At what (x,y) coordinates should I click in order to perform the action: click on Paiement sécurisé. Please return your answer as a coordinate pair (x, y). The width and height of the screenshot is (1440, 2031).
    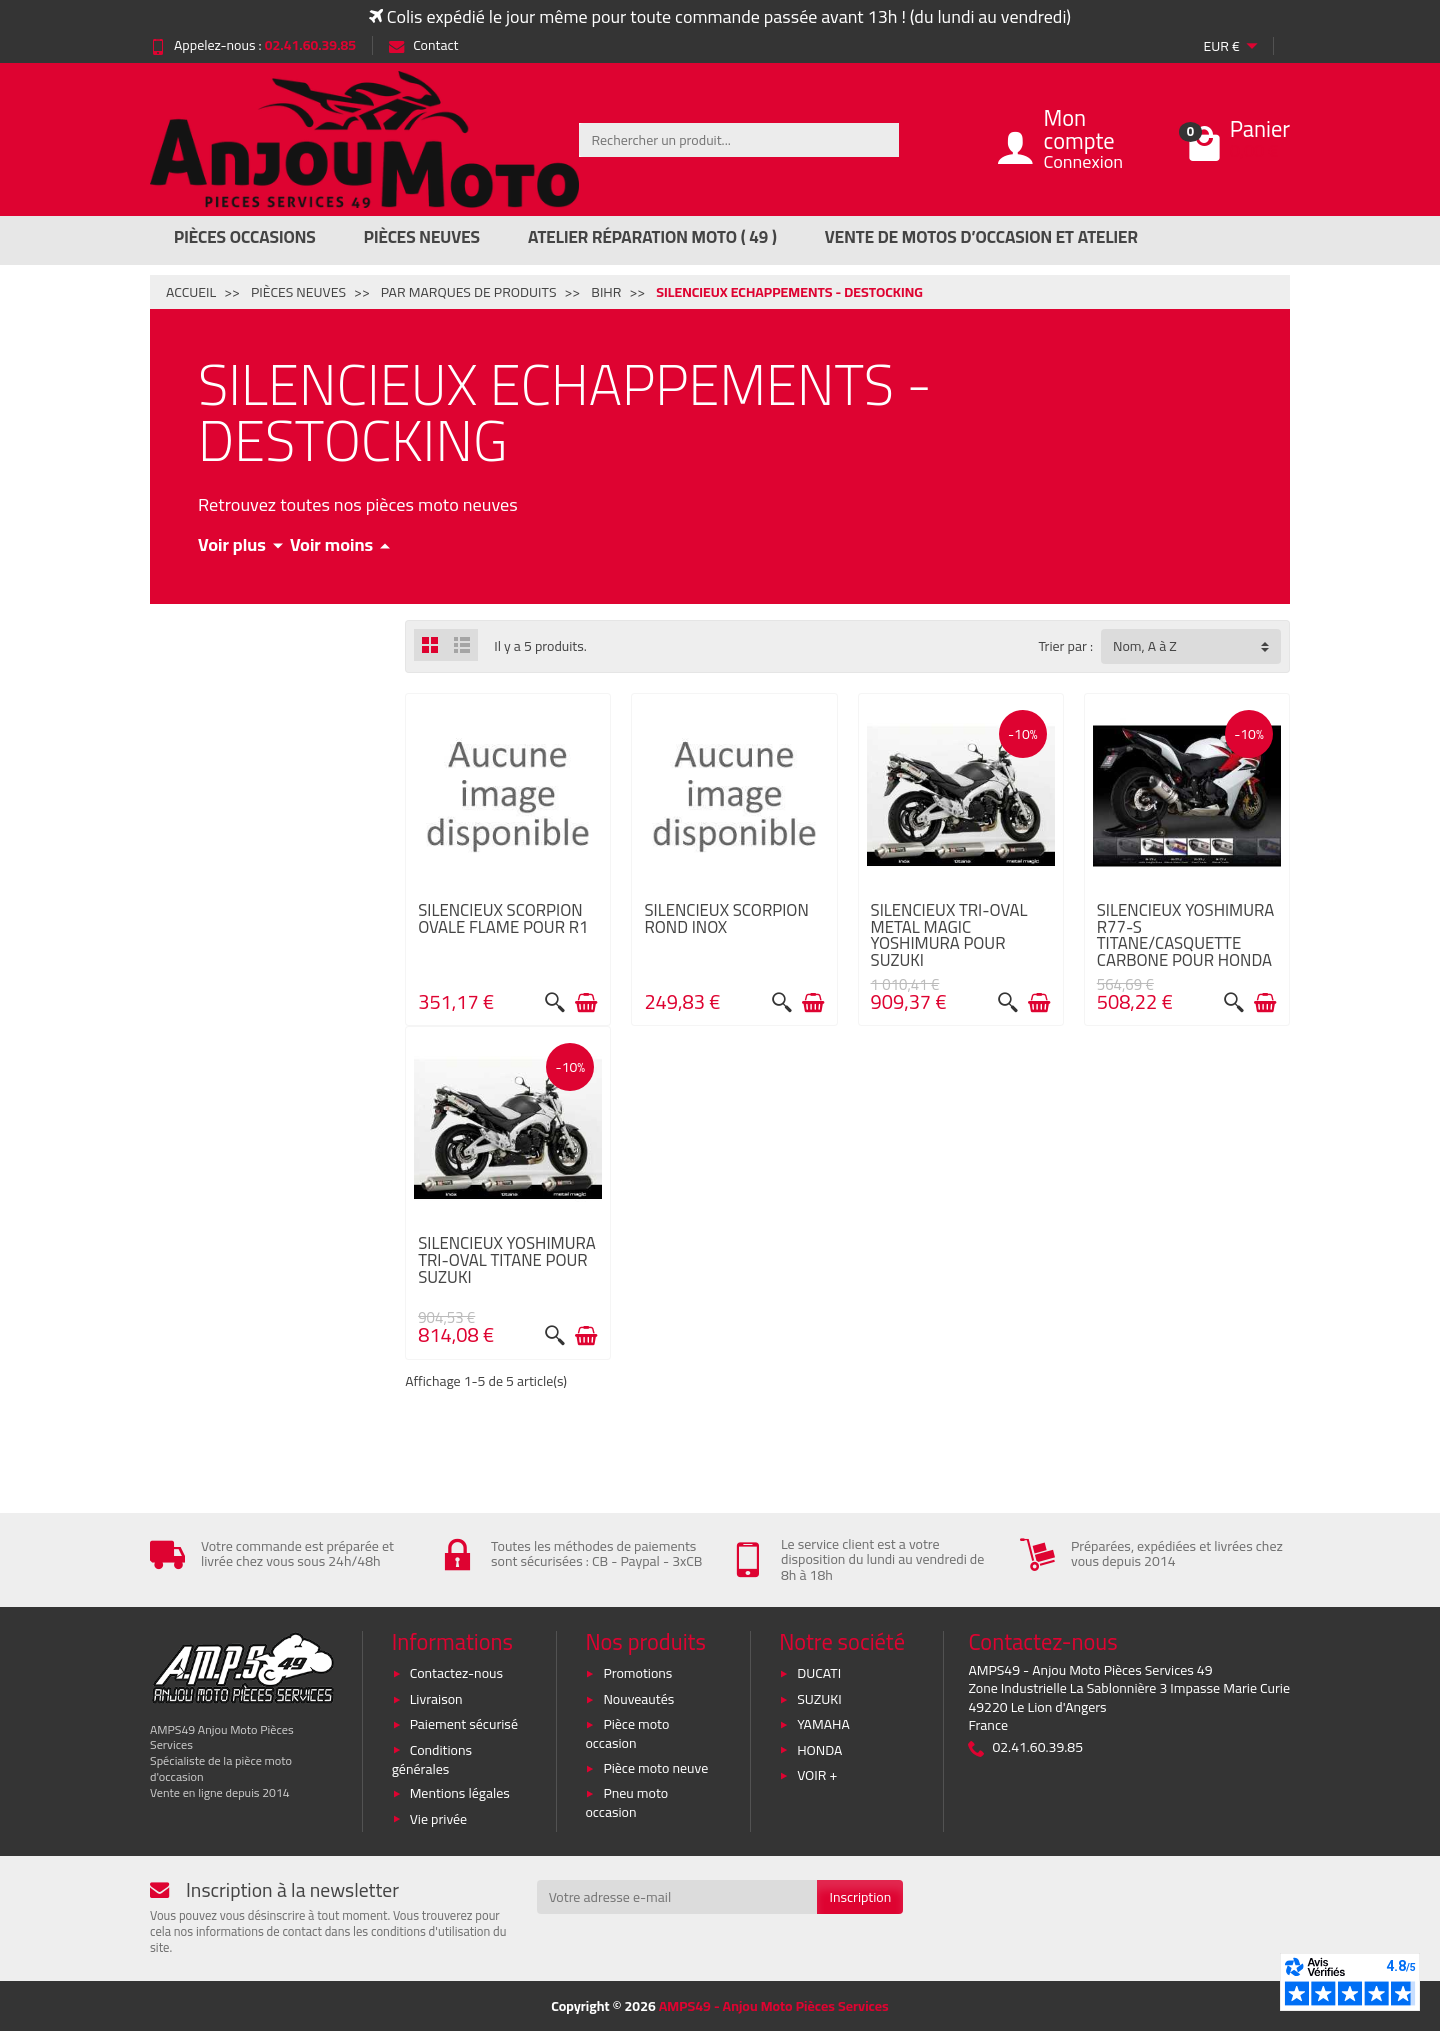
    Looking at the image, I should click on (464, 1724).